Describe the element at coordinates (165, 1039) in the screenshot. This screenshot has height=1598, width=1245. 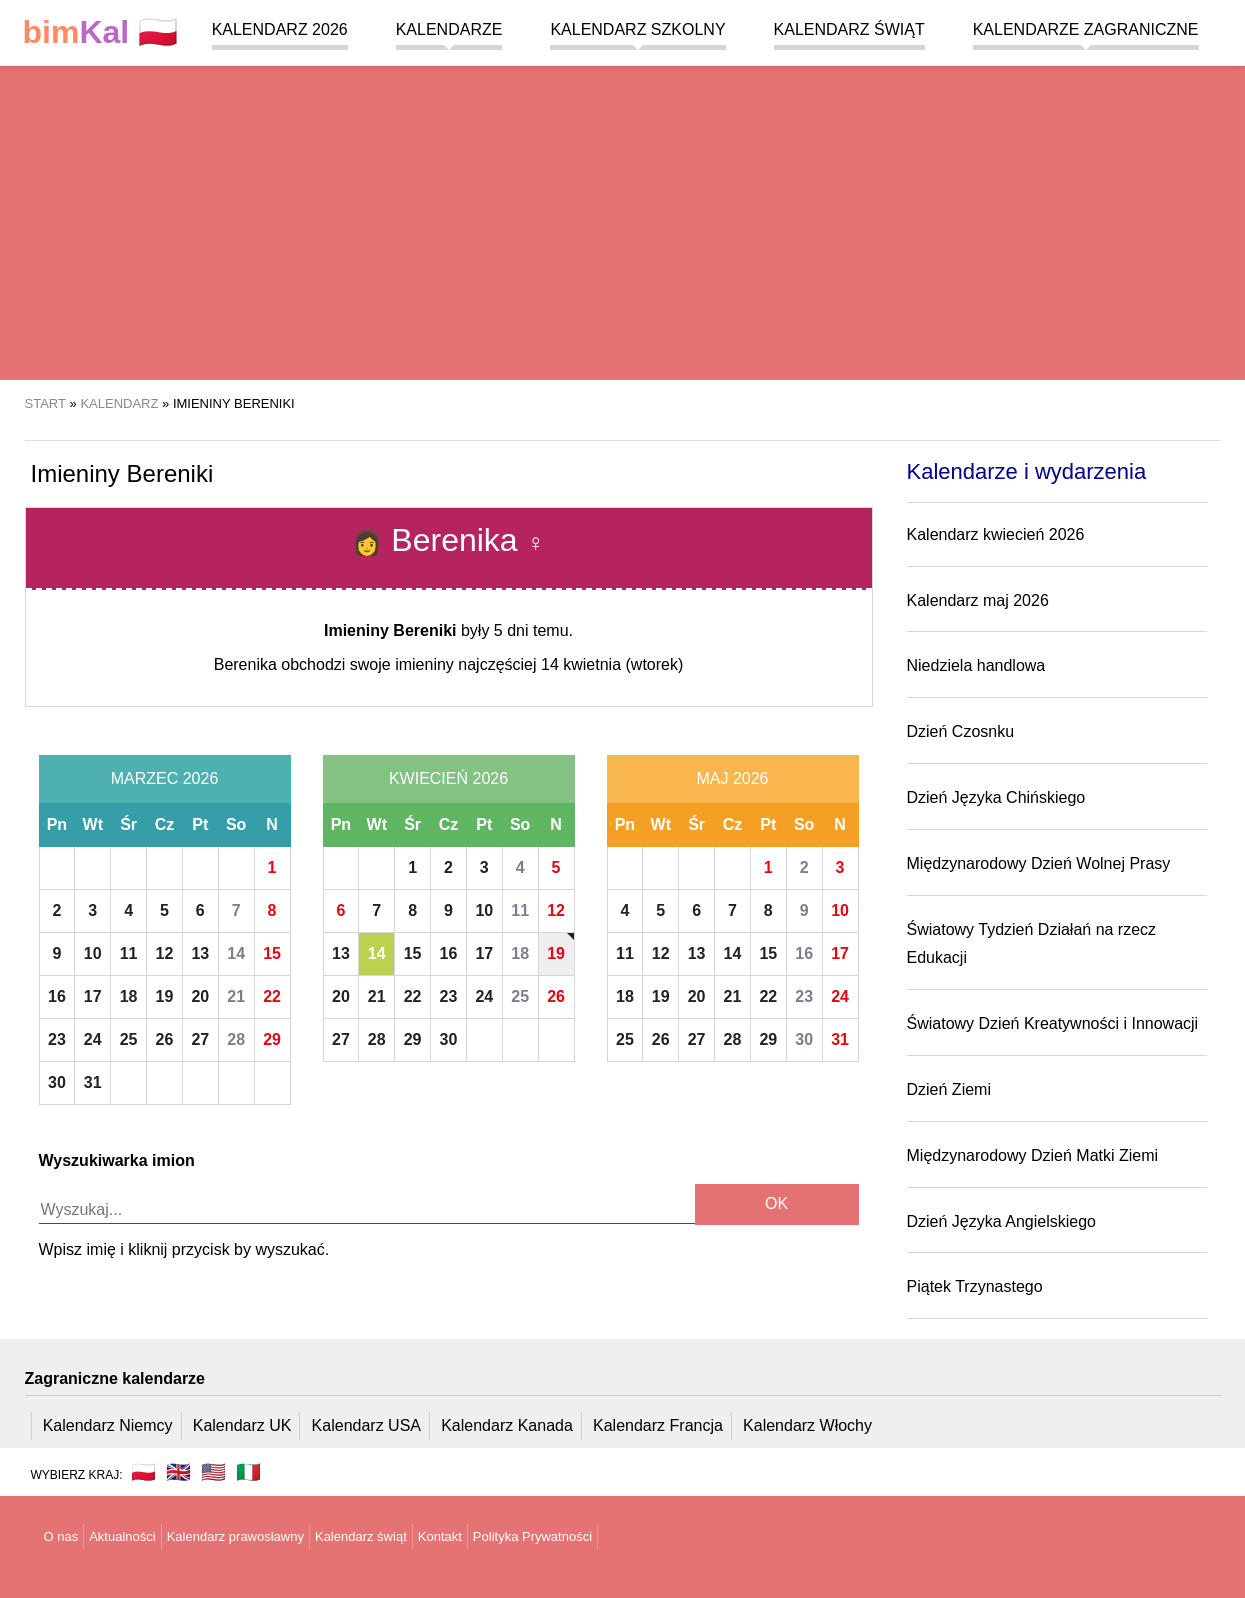
I see `26` at that location.